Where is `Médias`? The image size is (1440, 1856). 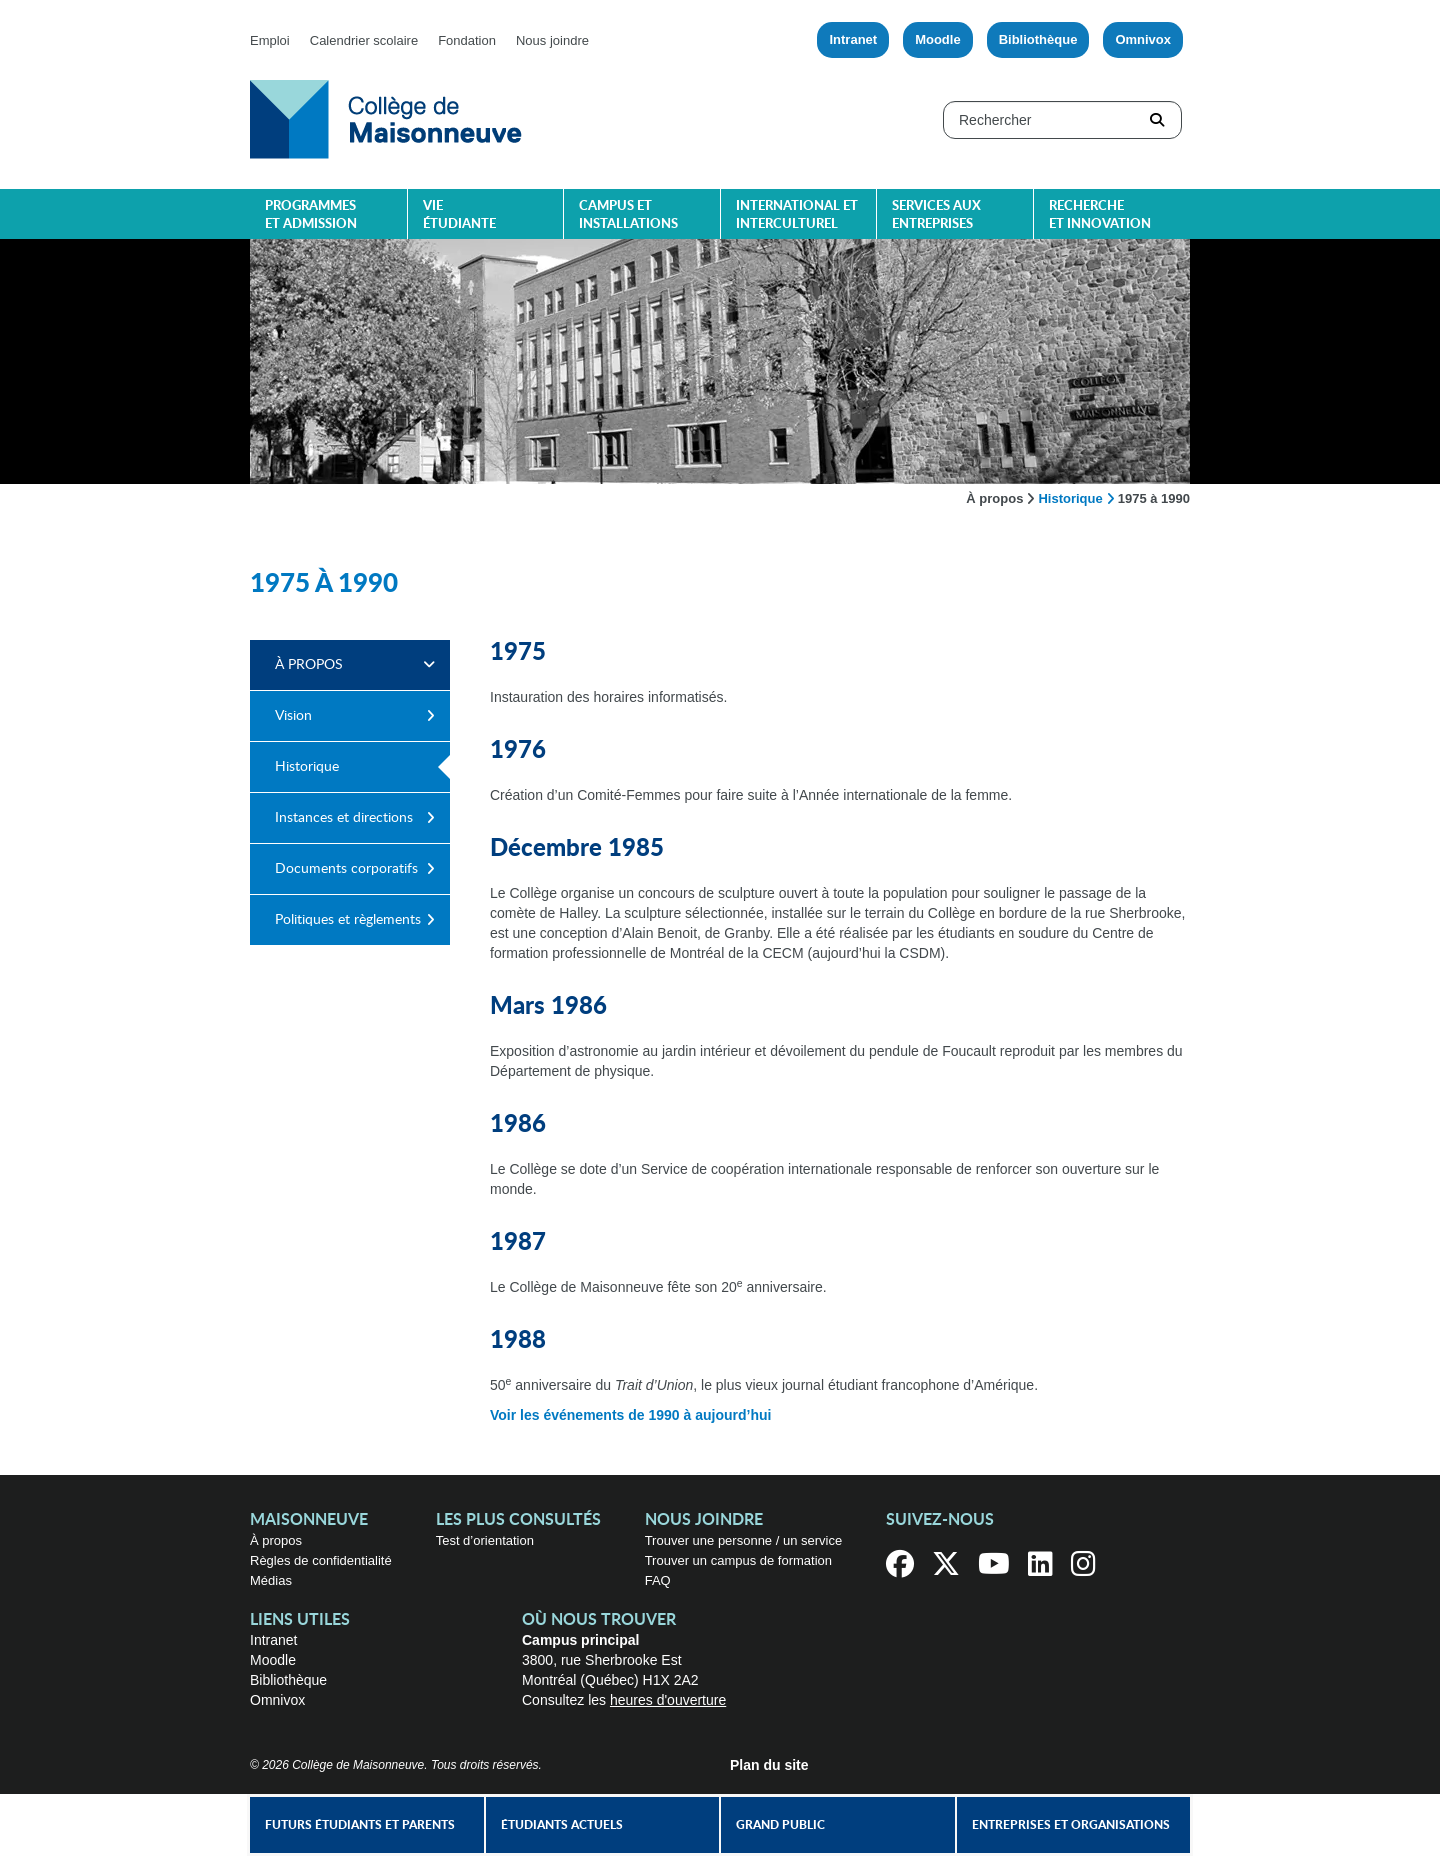 Médias is located at coordinates (271, 1580).